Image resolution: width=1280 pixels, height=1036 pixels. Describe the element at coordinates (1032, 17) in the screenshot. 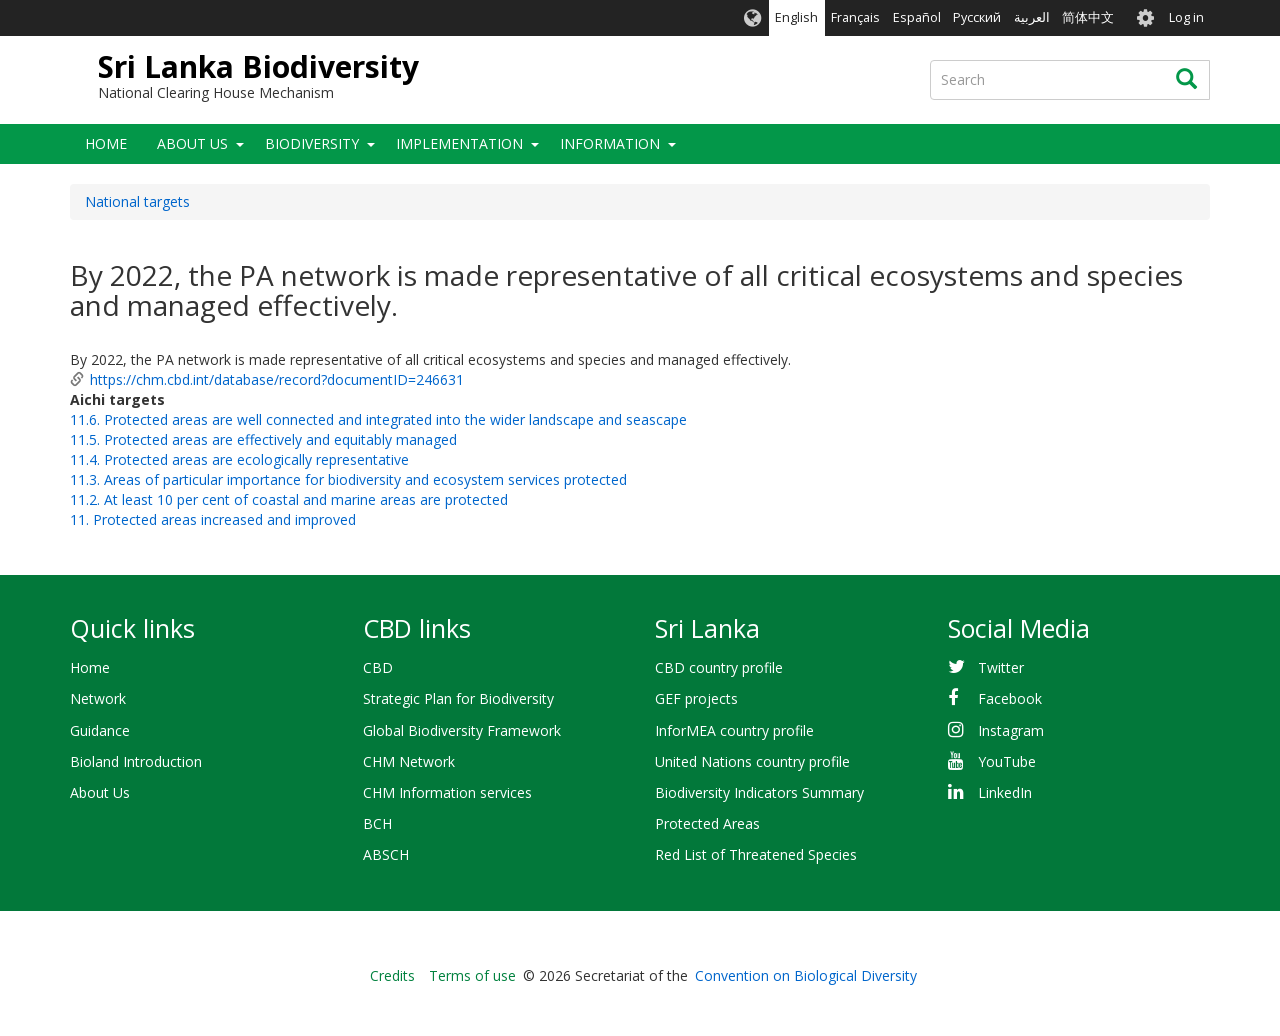

I see `العربية` at that location.